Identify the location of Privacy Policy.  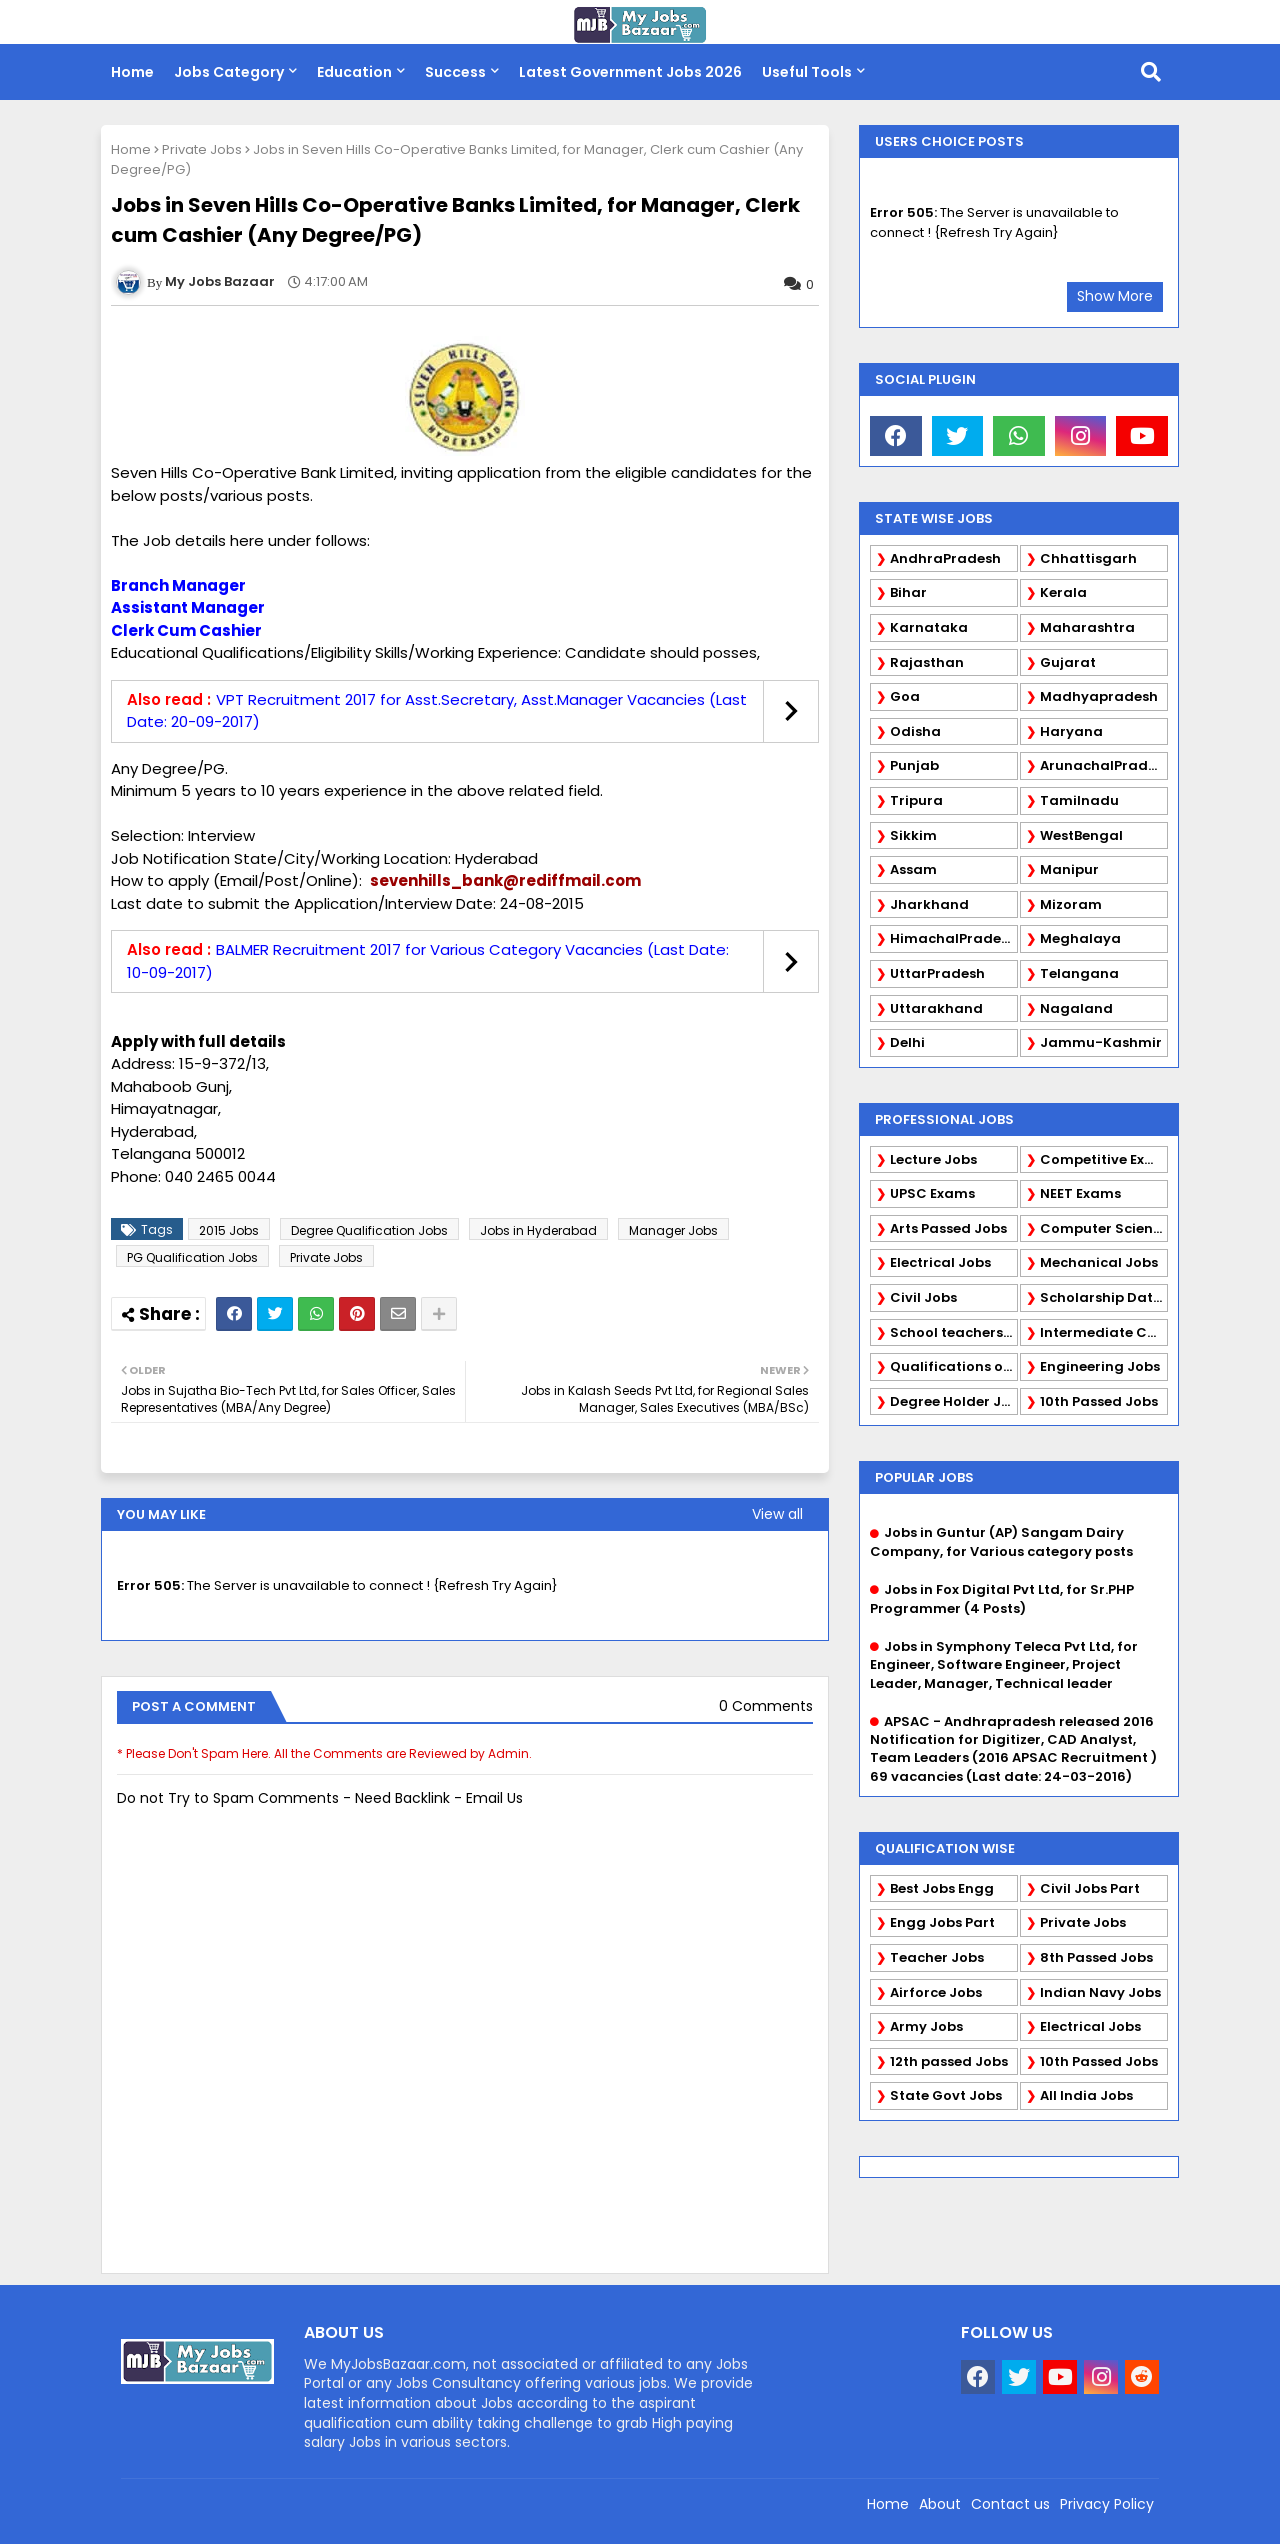
(1107, 2504).